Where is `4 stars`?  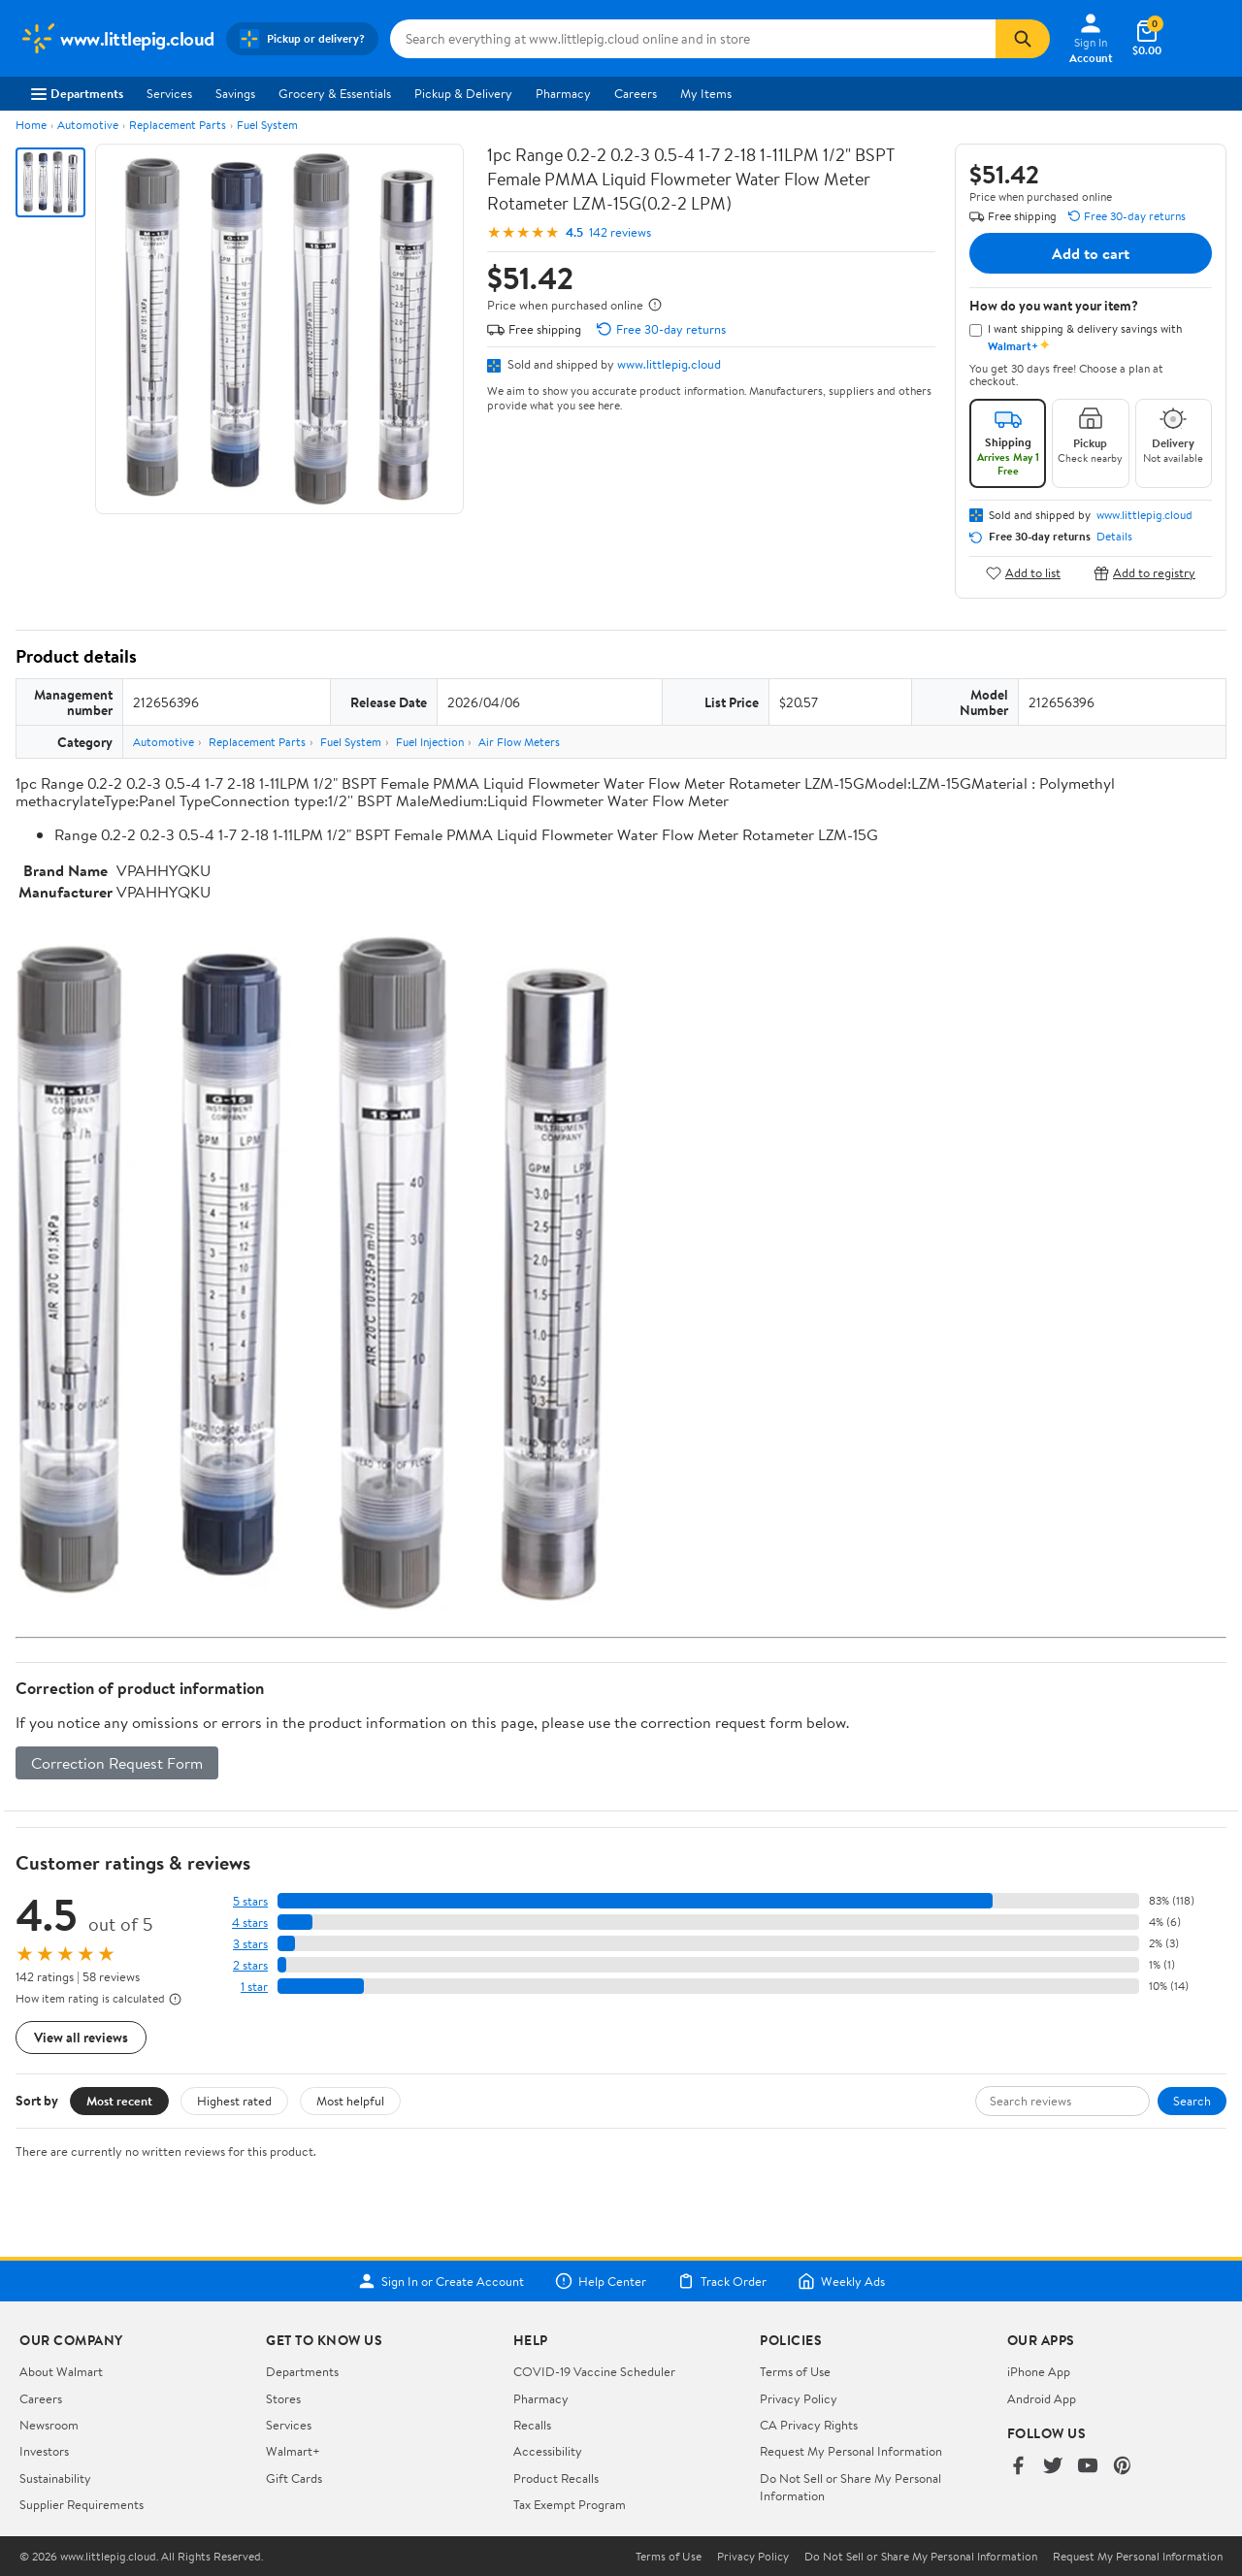
4 stars is located at coordinates (250, 1922).